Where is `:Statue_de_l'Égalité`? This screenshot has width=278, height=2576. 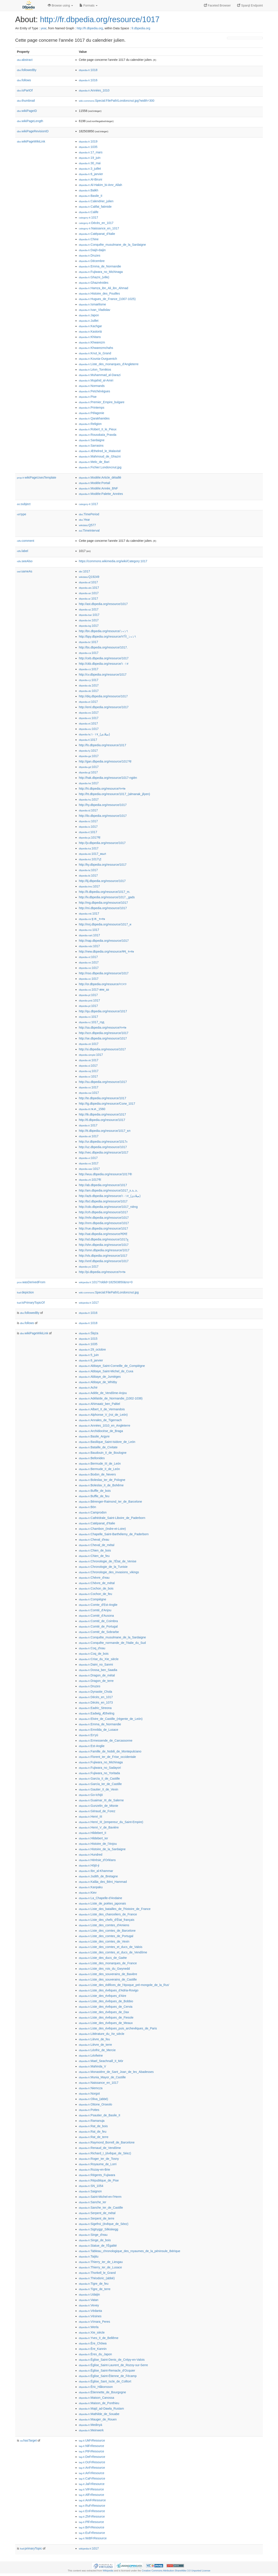
:Statue_de_l'Égalité is located at coordinates (98, 2245).